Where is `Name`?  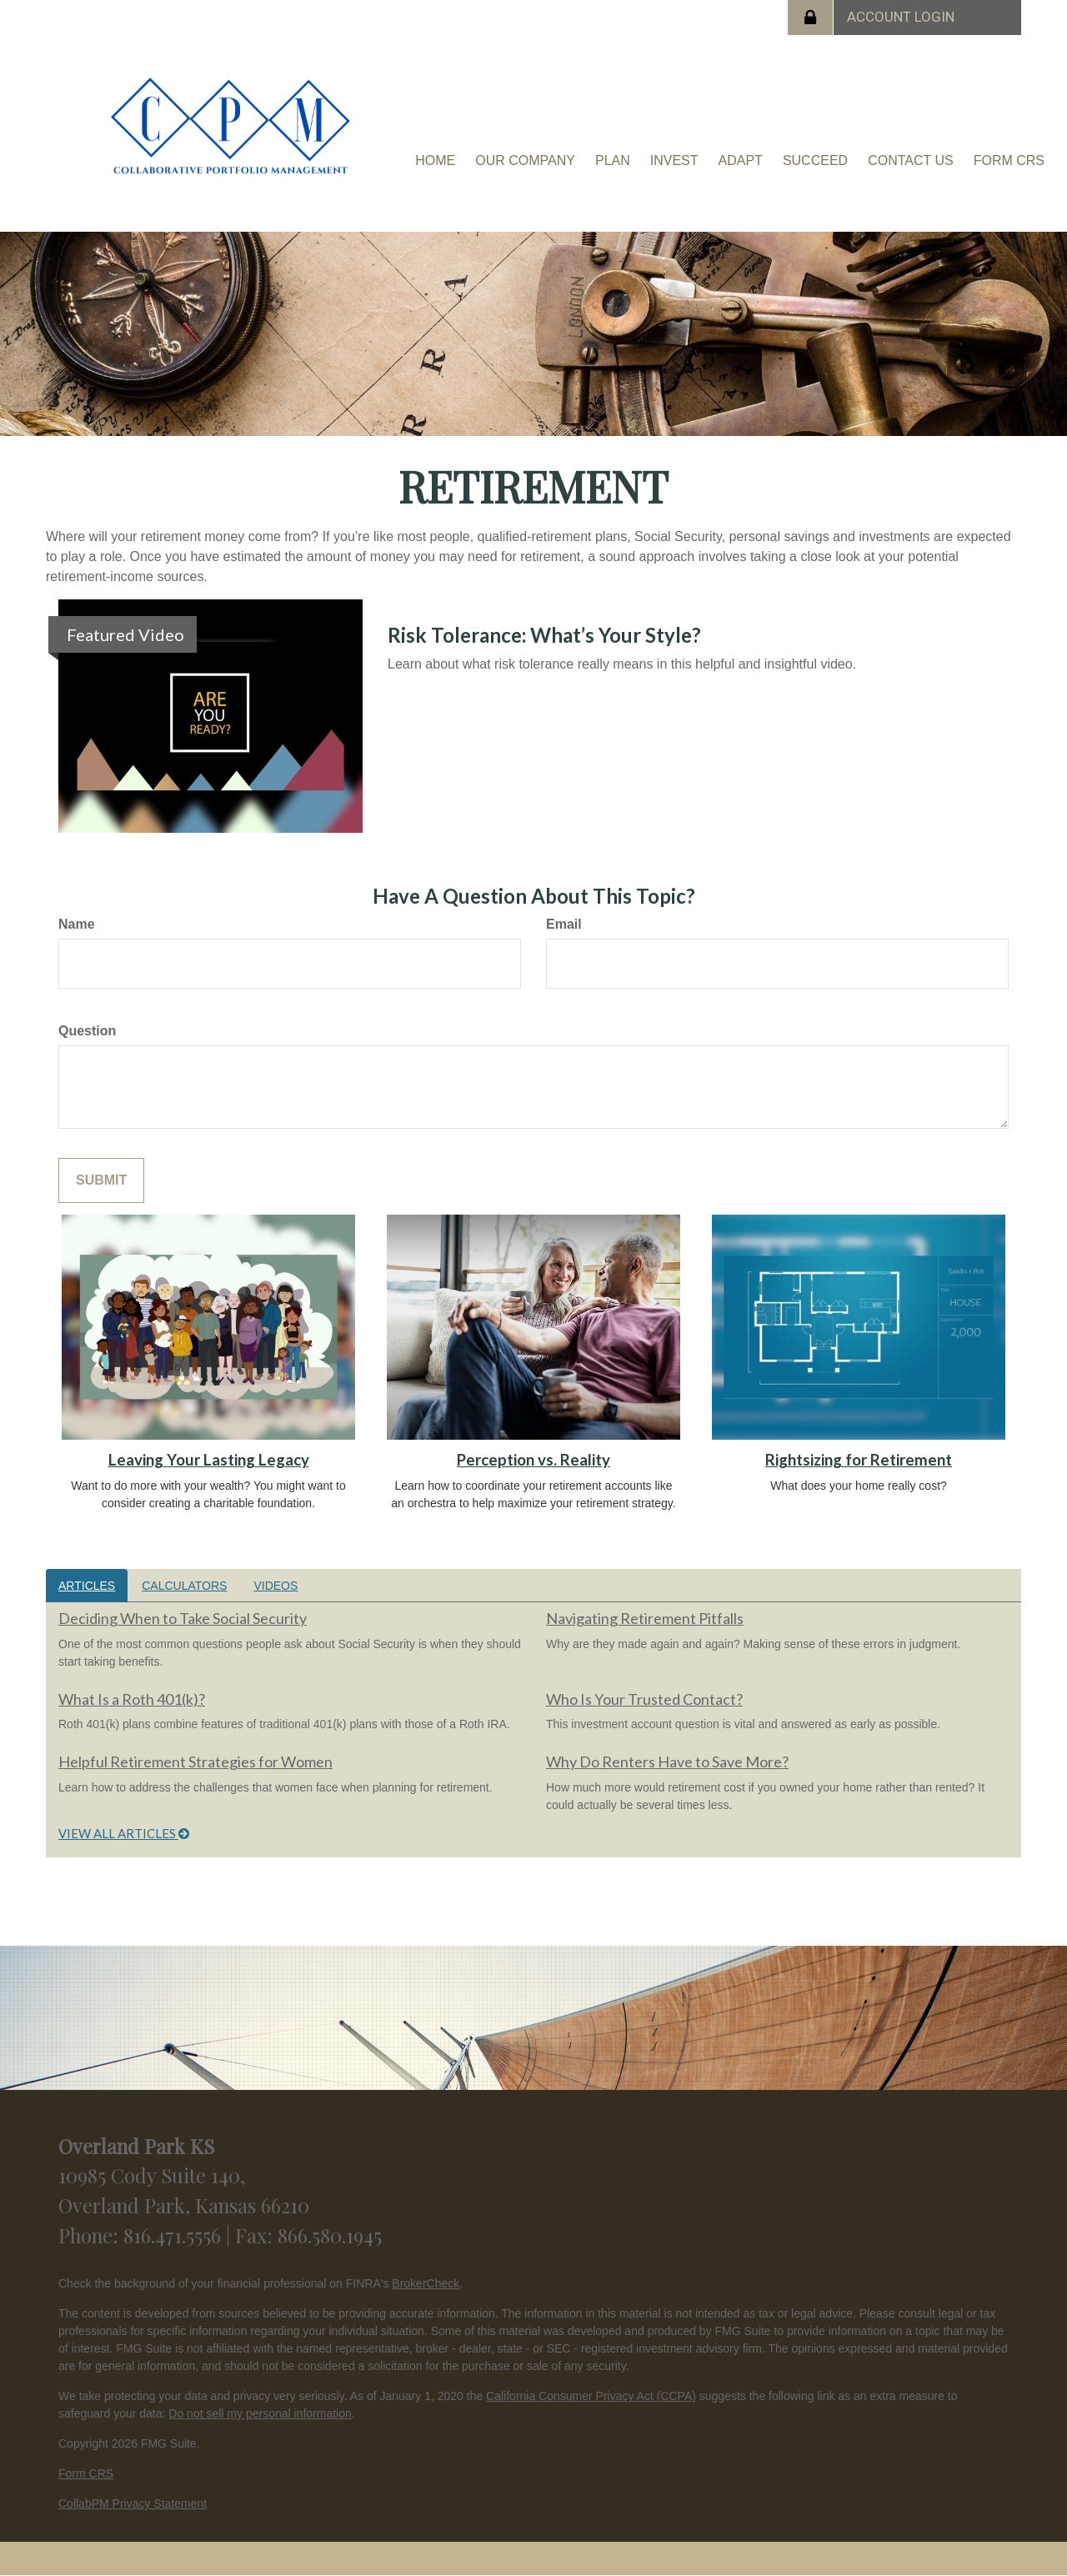 Name is located at coordinates (76, 924).